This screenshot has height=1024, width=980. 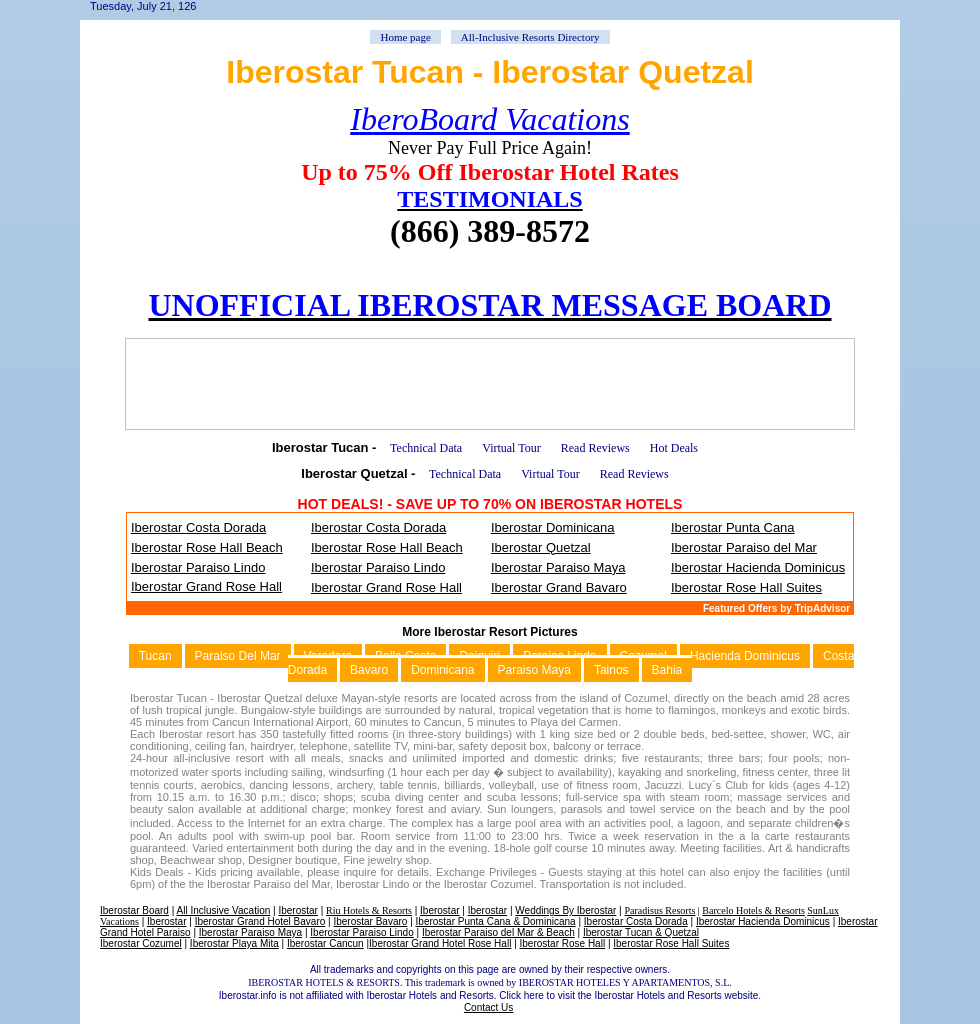 I want to click on Hot Deals, so click(x=674, y=448).